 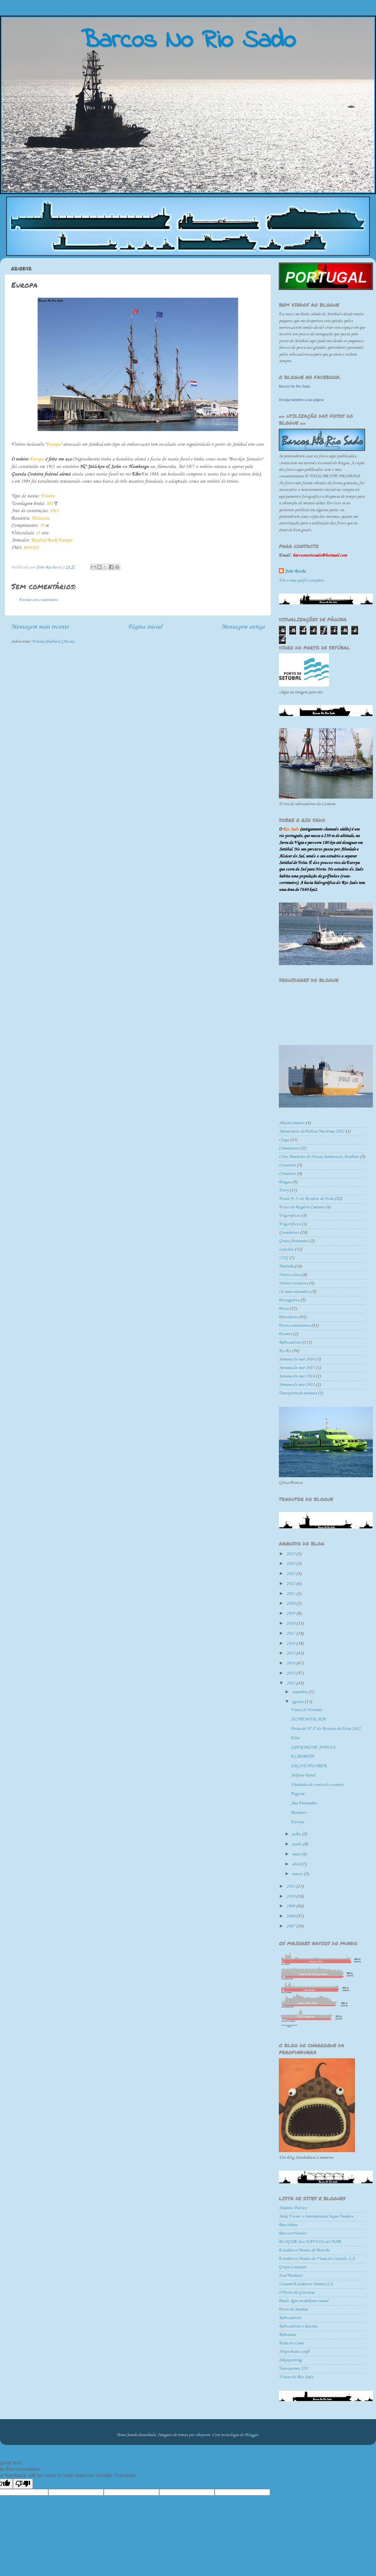 I want to click on Divulga também a tua página, so click(x=301, y=400).